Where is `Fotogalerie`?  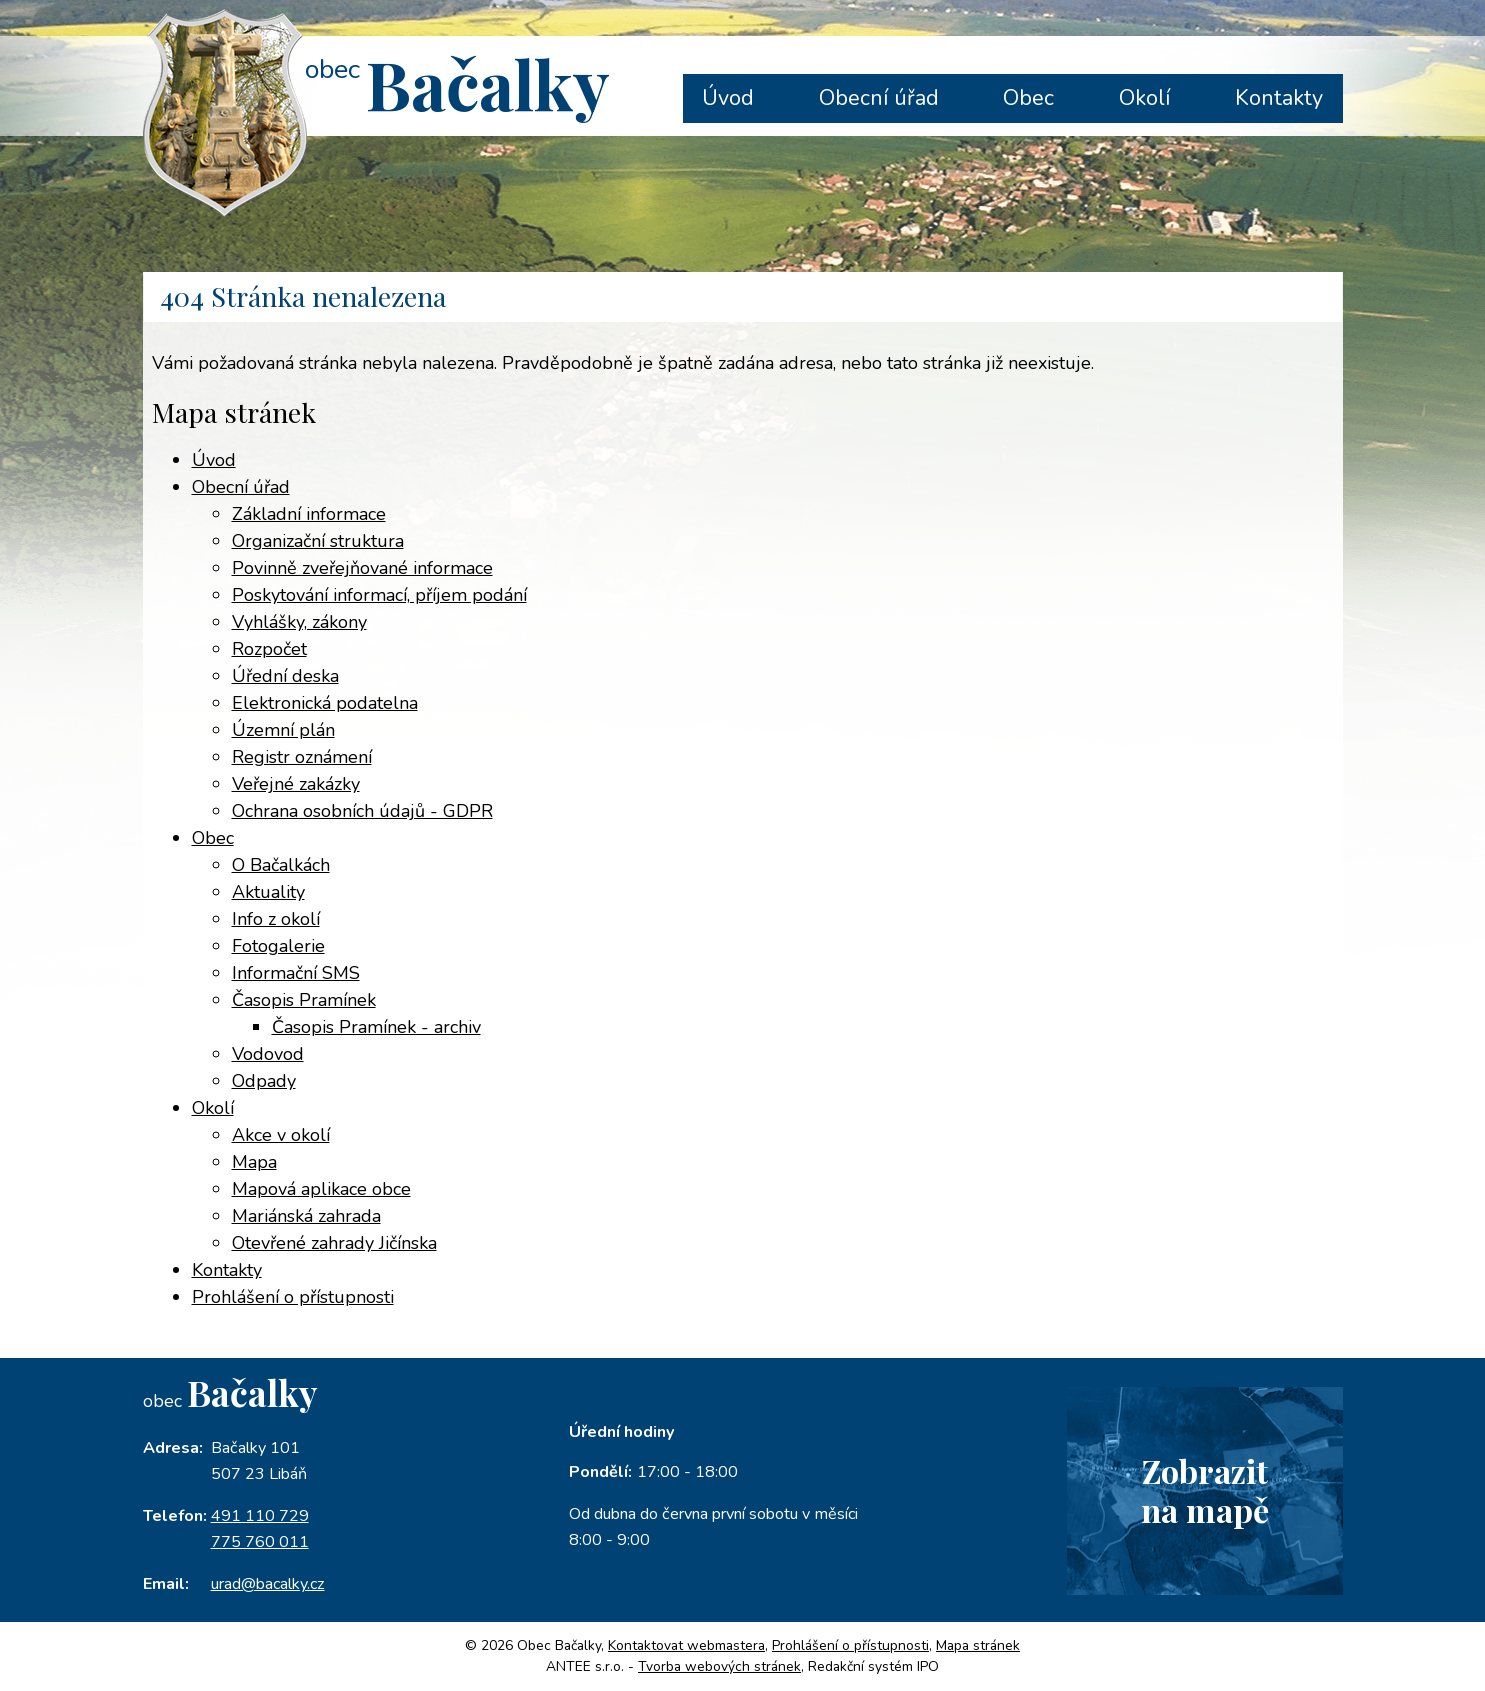 Fotogalerie is located at coordinates (278, 946).